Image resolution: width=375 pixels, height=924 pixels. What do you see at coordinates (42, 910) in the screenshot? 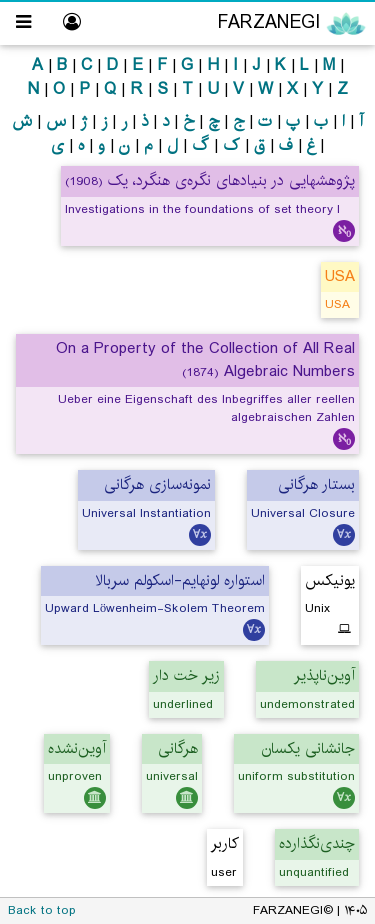
I see `Back to top` at bounding box center [42, 910].